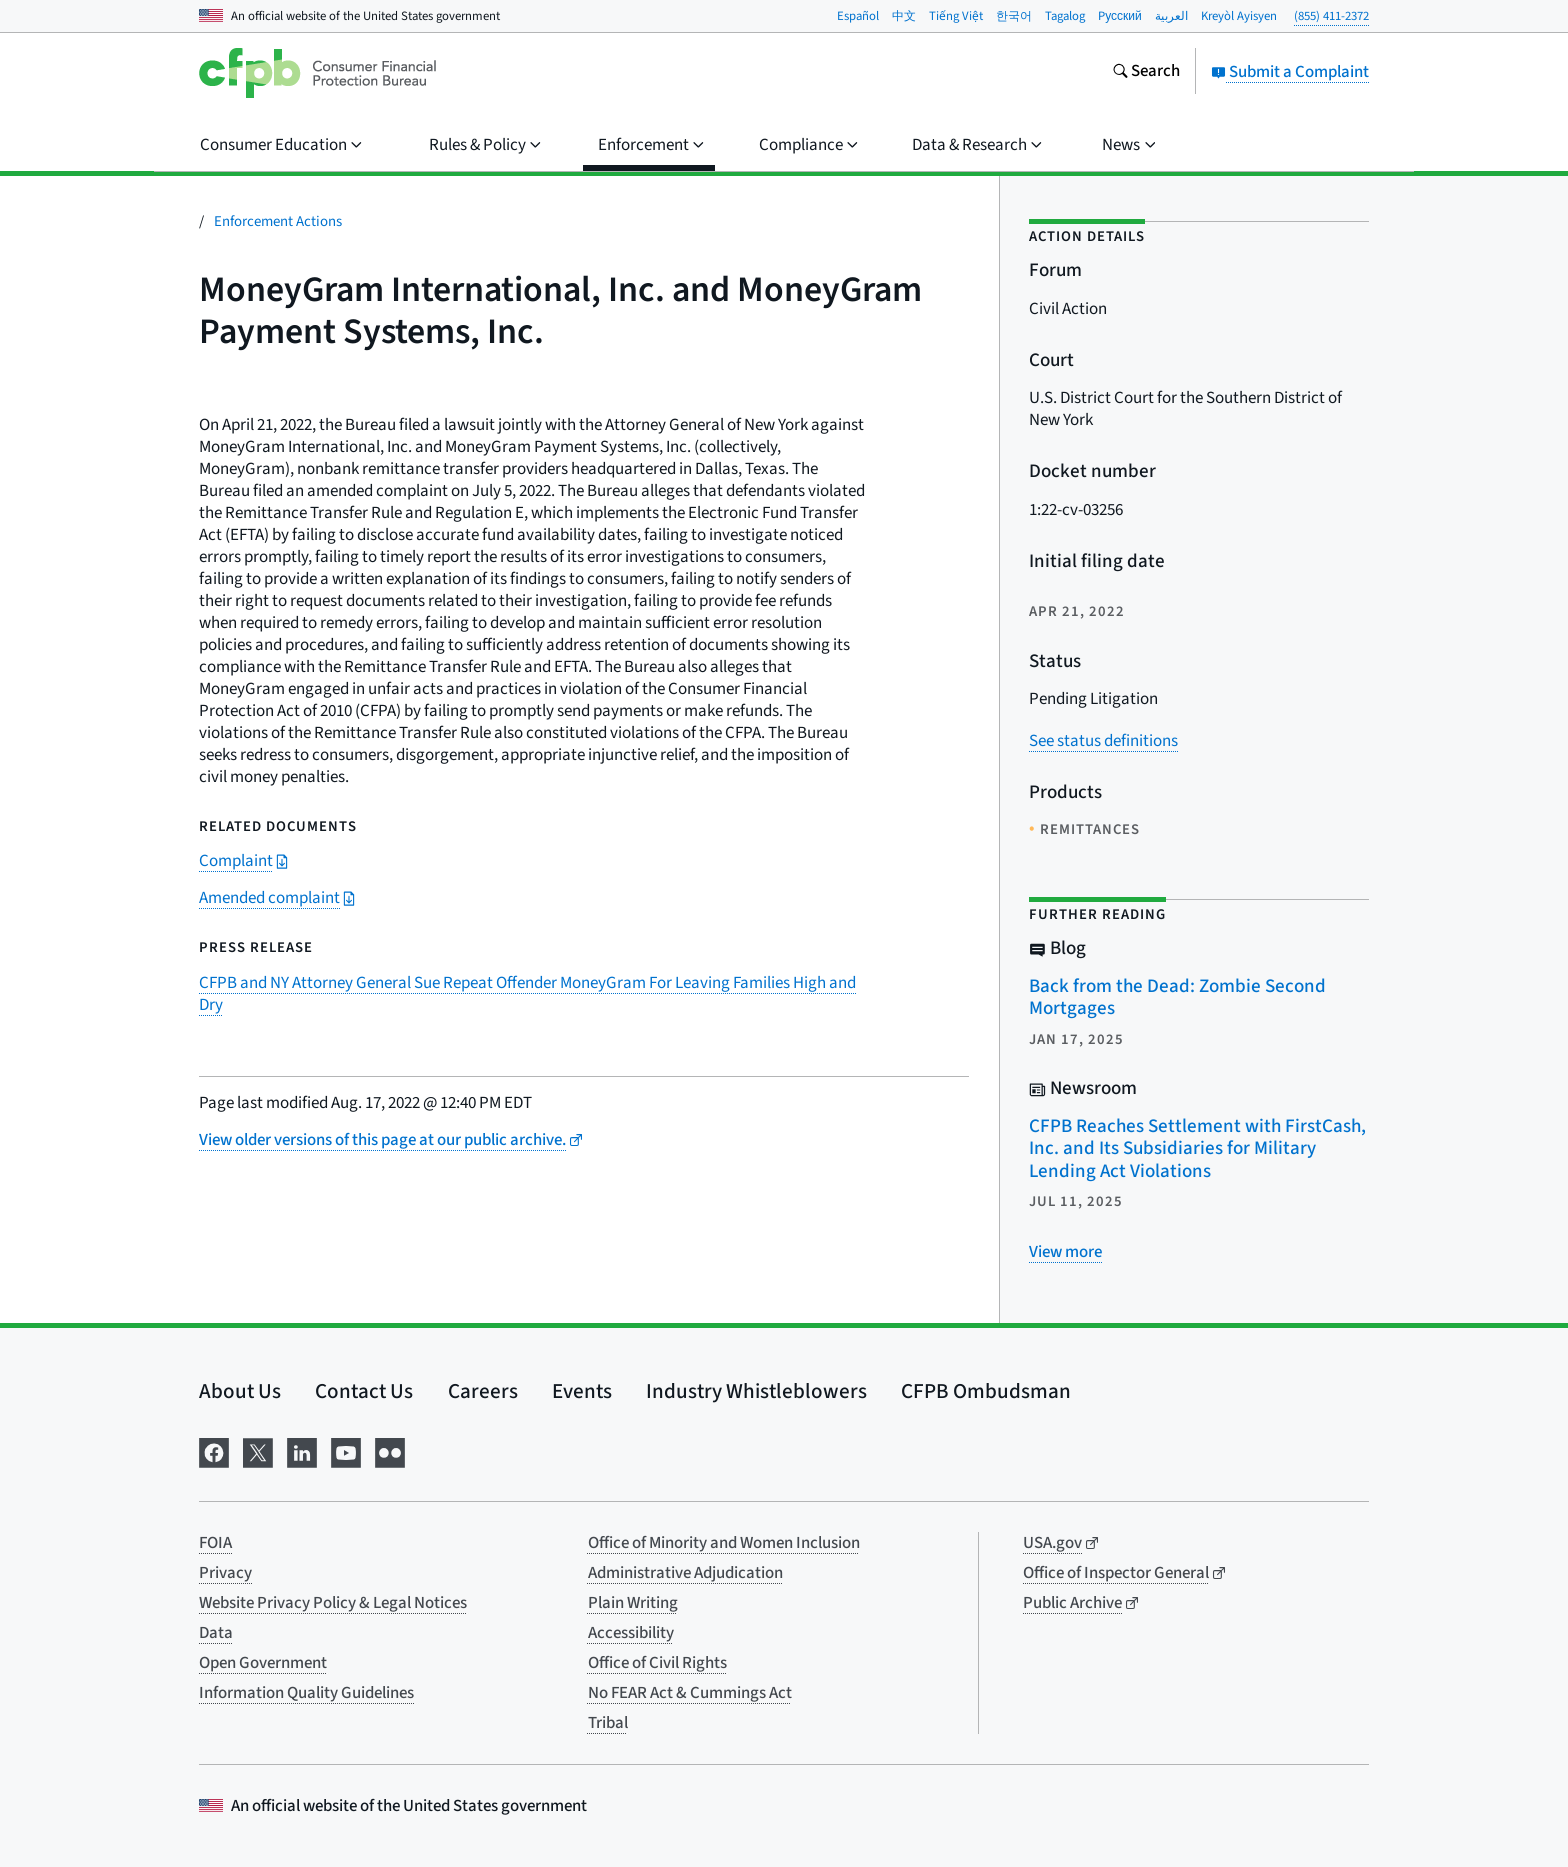 This screenshot has height=1867, width=1568. What do you see at coordinates (1331, 16) in the screenshot?
I see `(855) 411-2372` at bounding box center [1331, 16].